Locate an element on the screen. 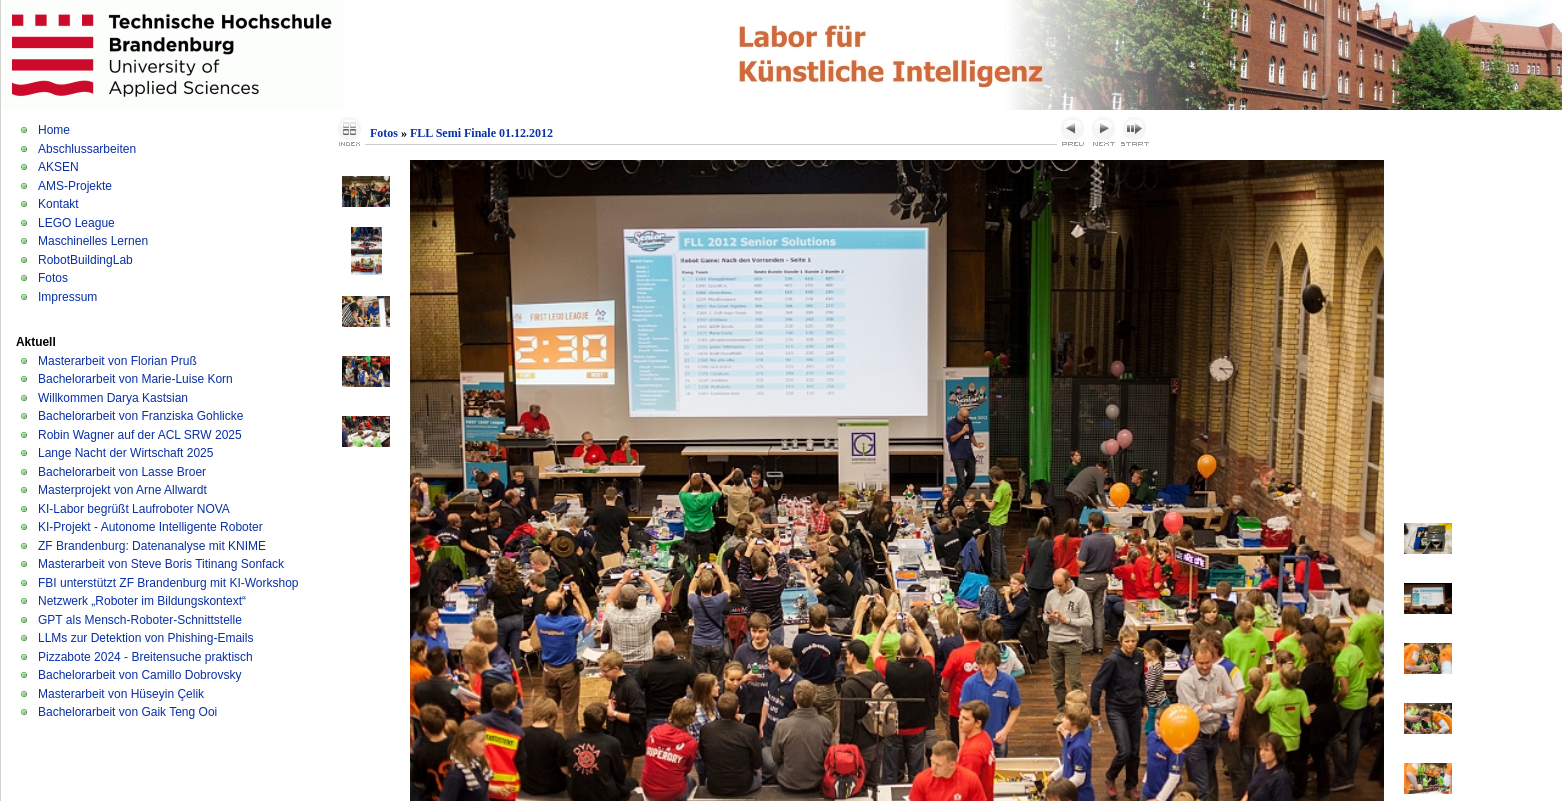 The height and width of the screenshot is (801, 1562). LEGO League is located at coordinates (76, 223).